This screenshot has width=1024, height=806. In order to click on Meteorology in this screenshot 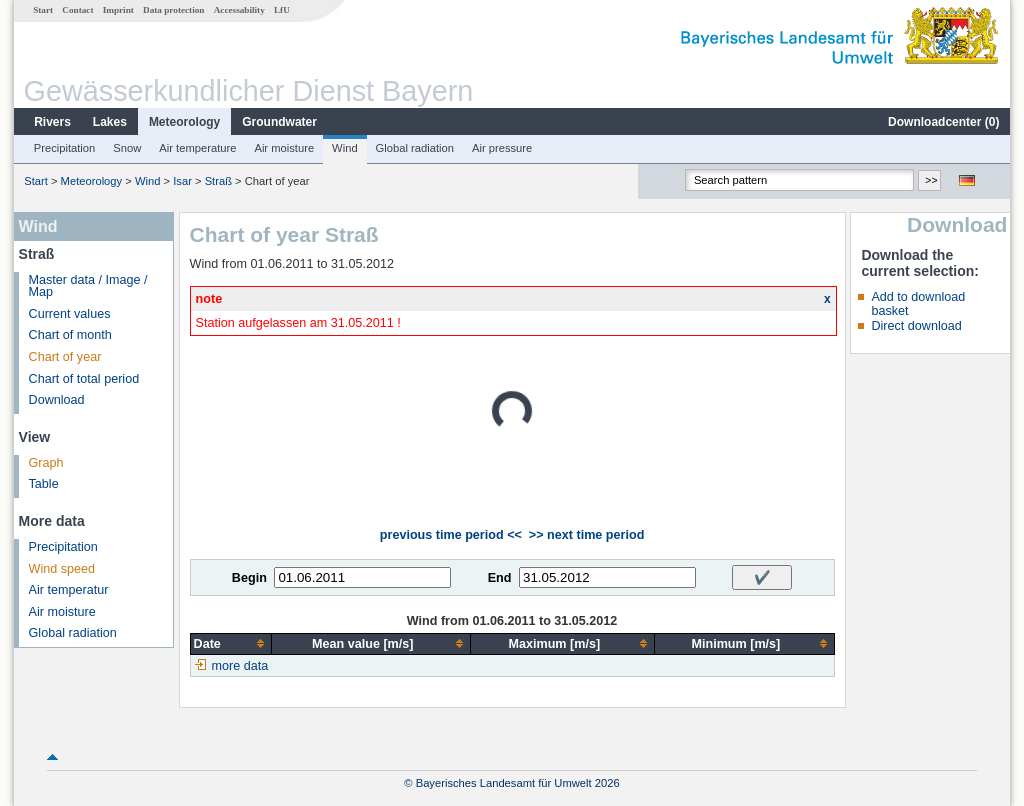, I will do `click(184, 122)`.